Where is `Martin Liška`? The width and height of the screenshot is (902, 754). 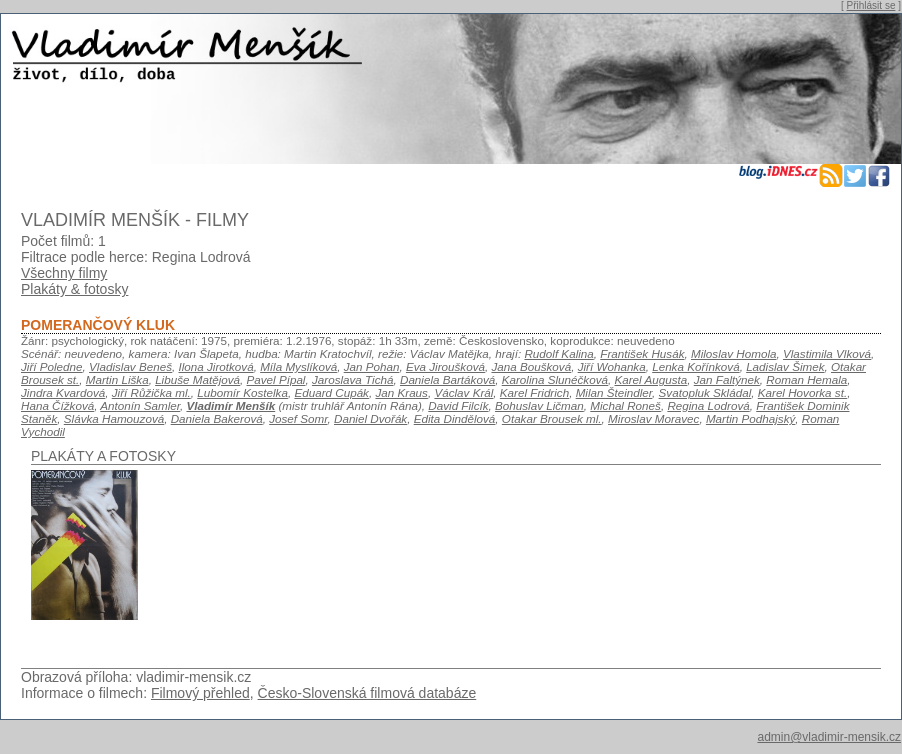
Martin Liška is located at coordinates (117, 379).